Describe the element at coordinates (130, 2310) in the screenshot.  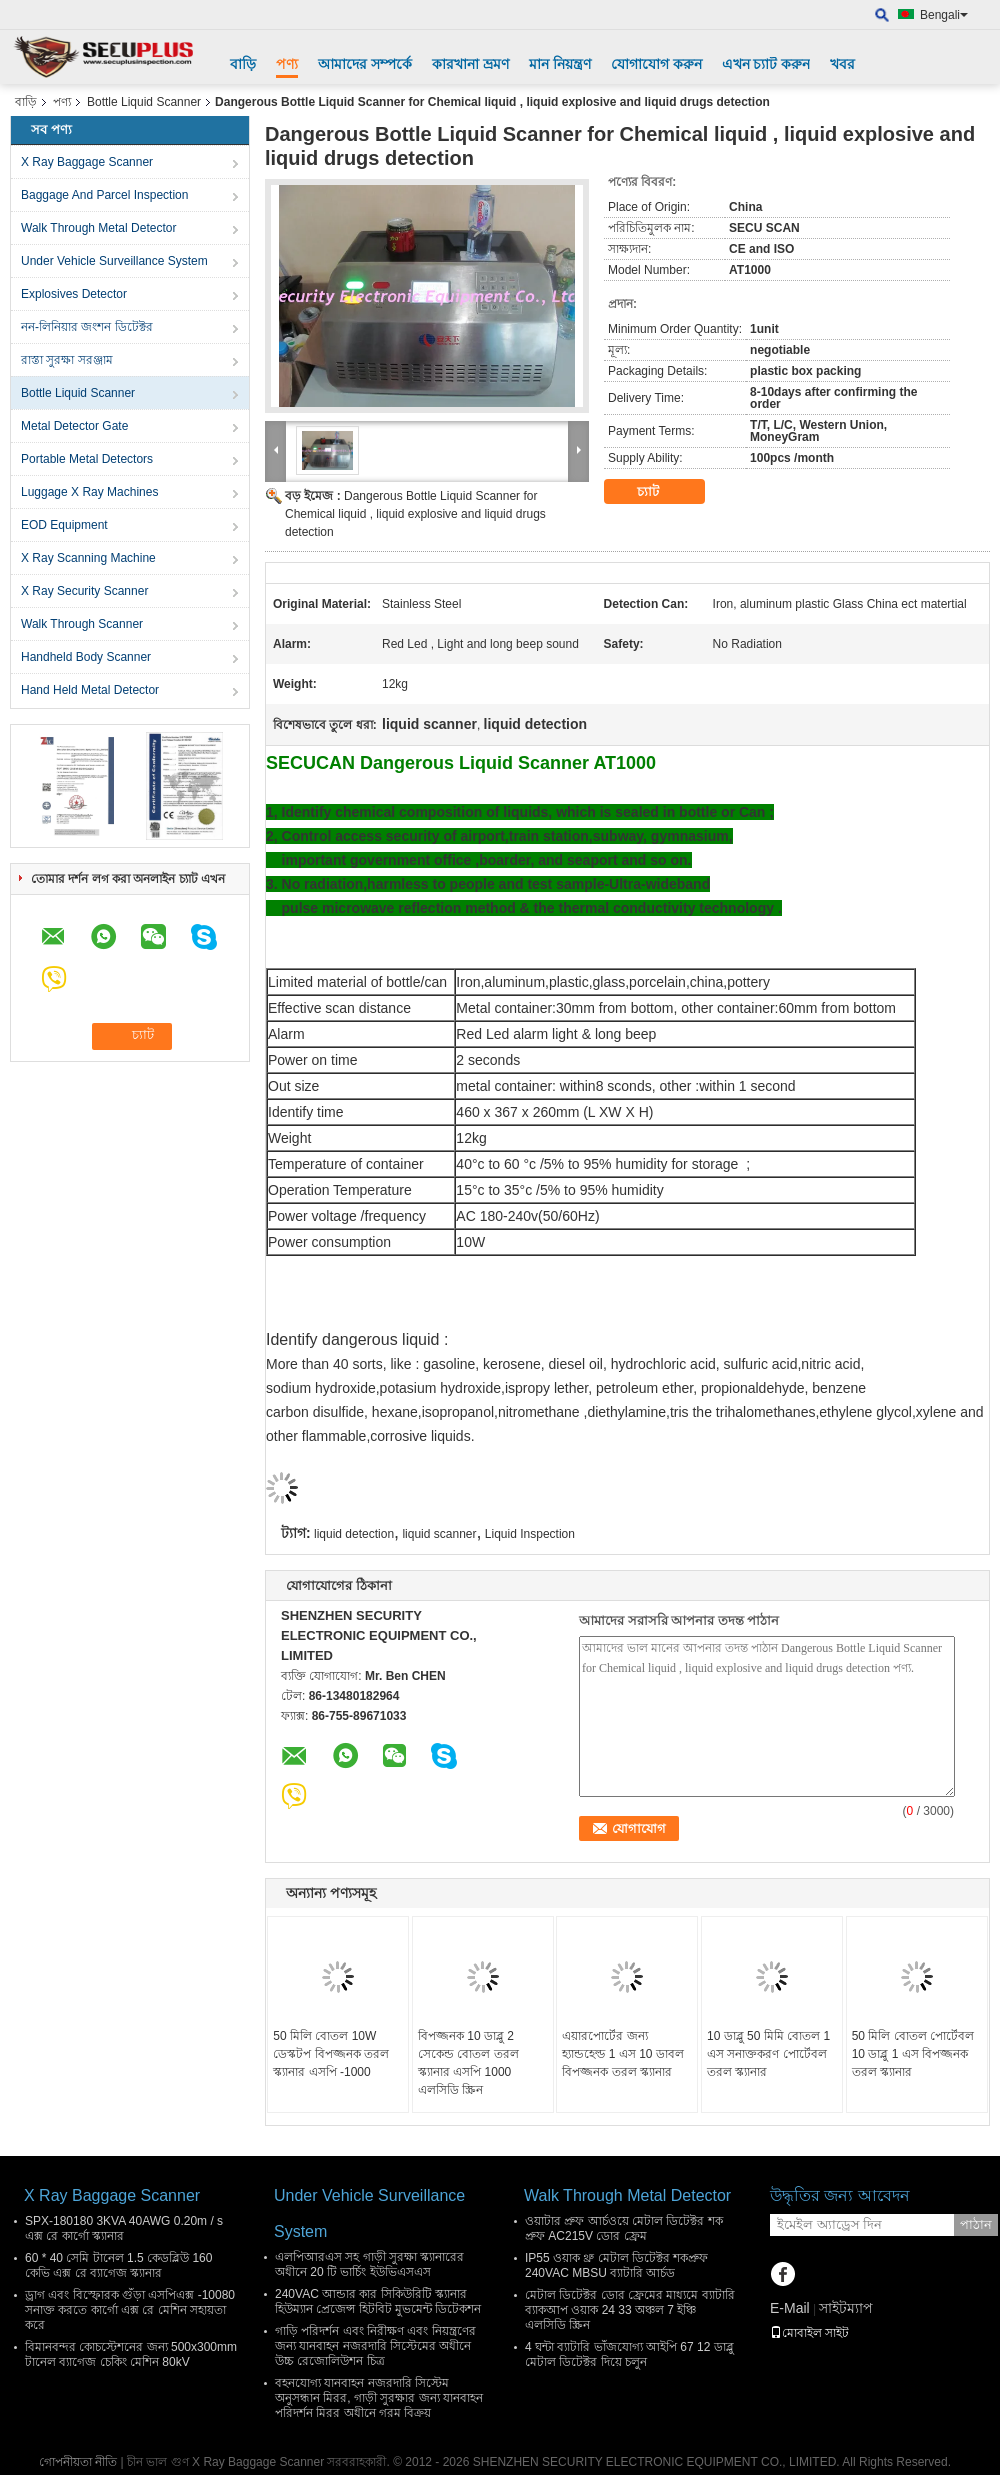
I see `ড্রাগ এবং বিস্ফোরক গুঁড়া এসপিএক্স -10080 সনাক্ত করতে কার্গো এক্স রে মেশিন সহায়তা করে` at that location.